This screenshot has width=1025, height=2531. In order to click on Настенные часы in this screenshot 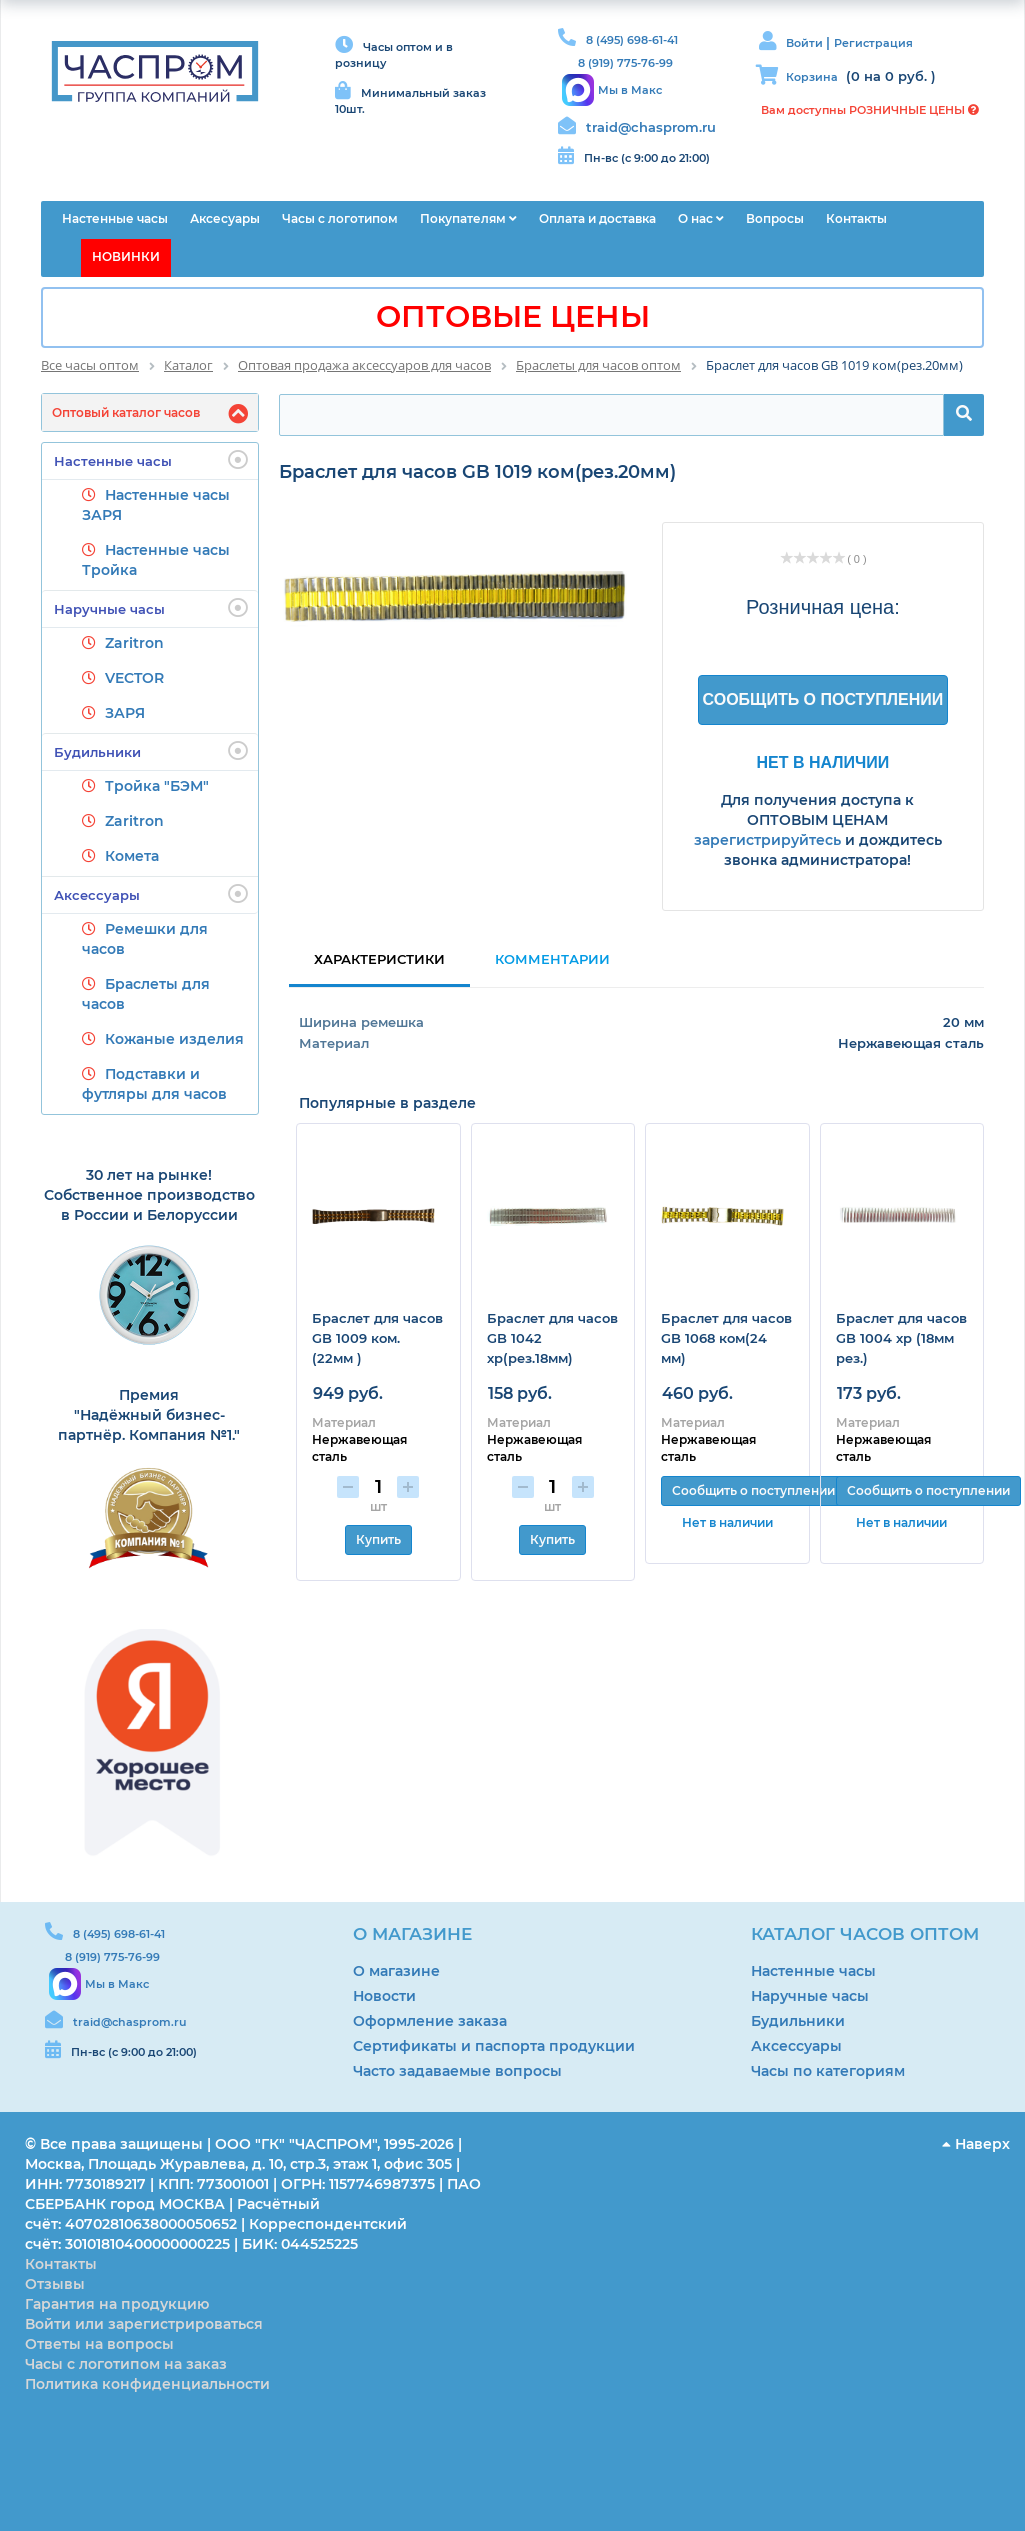, I will do `click(151, 460)`.